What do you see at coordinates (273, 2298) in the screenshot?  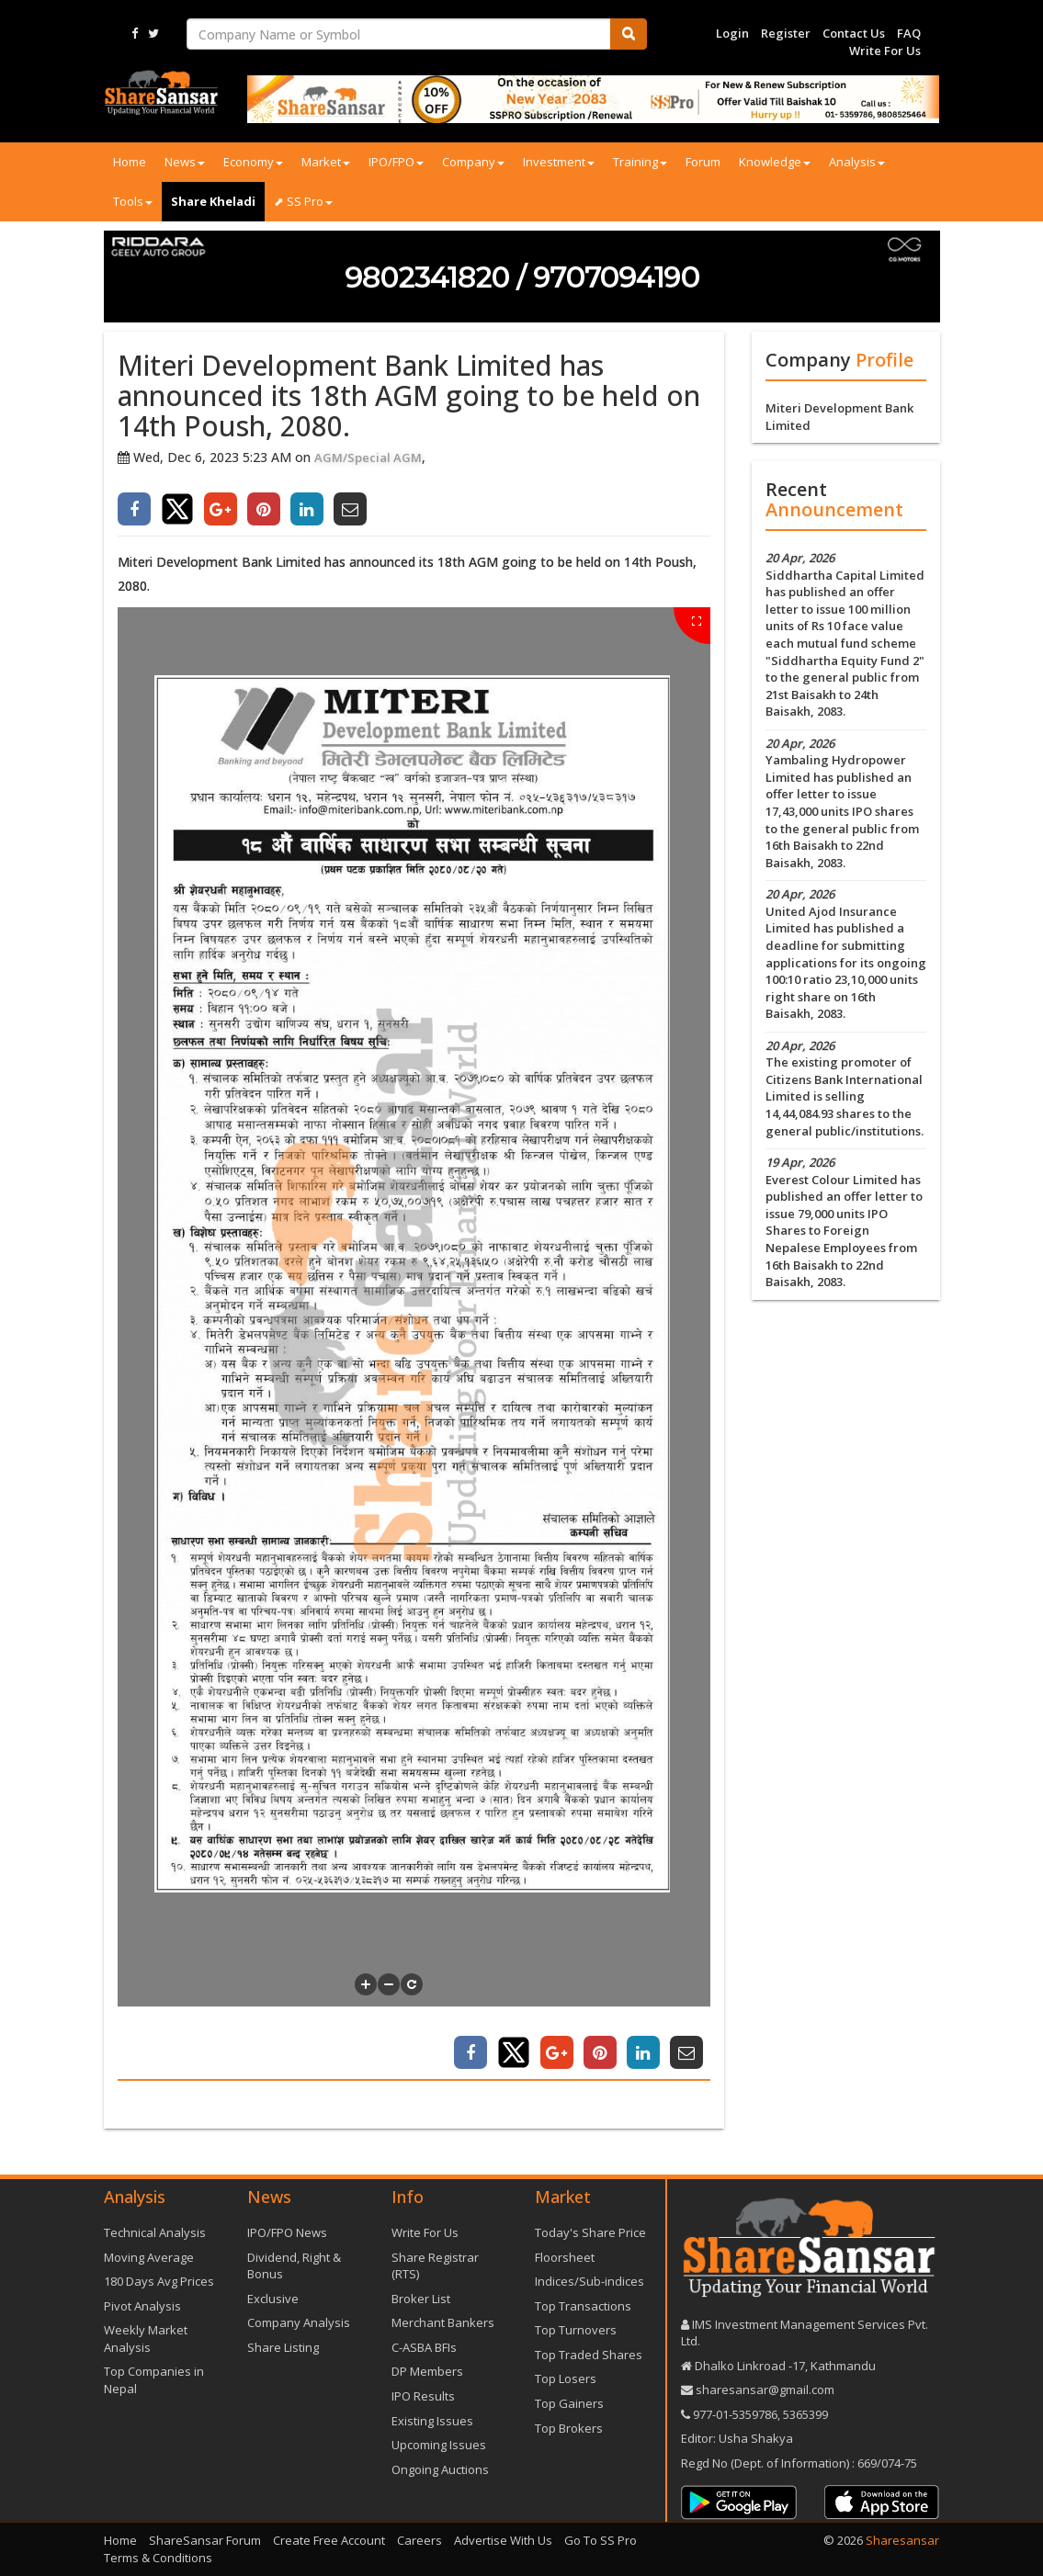 I see `Exclusive` at bounding box center [273, 2298].